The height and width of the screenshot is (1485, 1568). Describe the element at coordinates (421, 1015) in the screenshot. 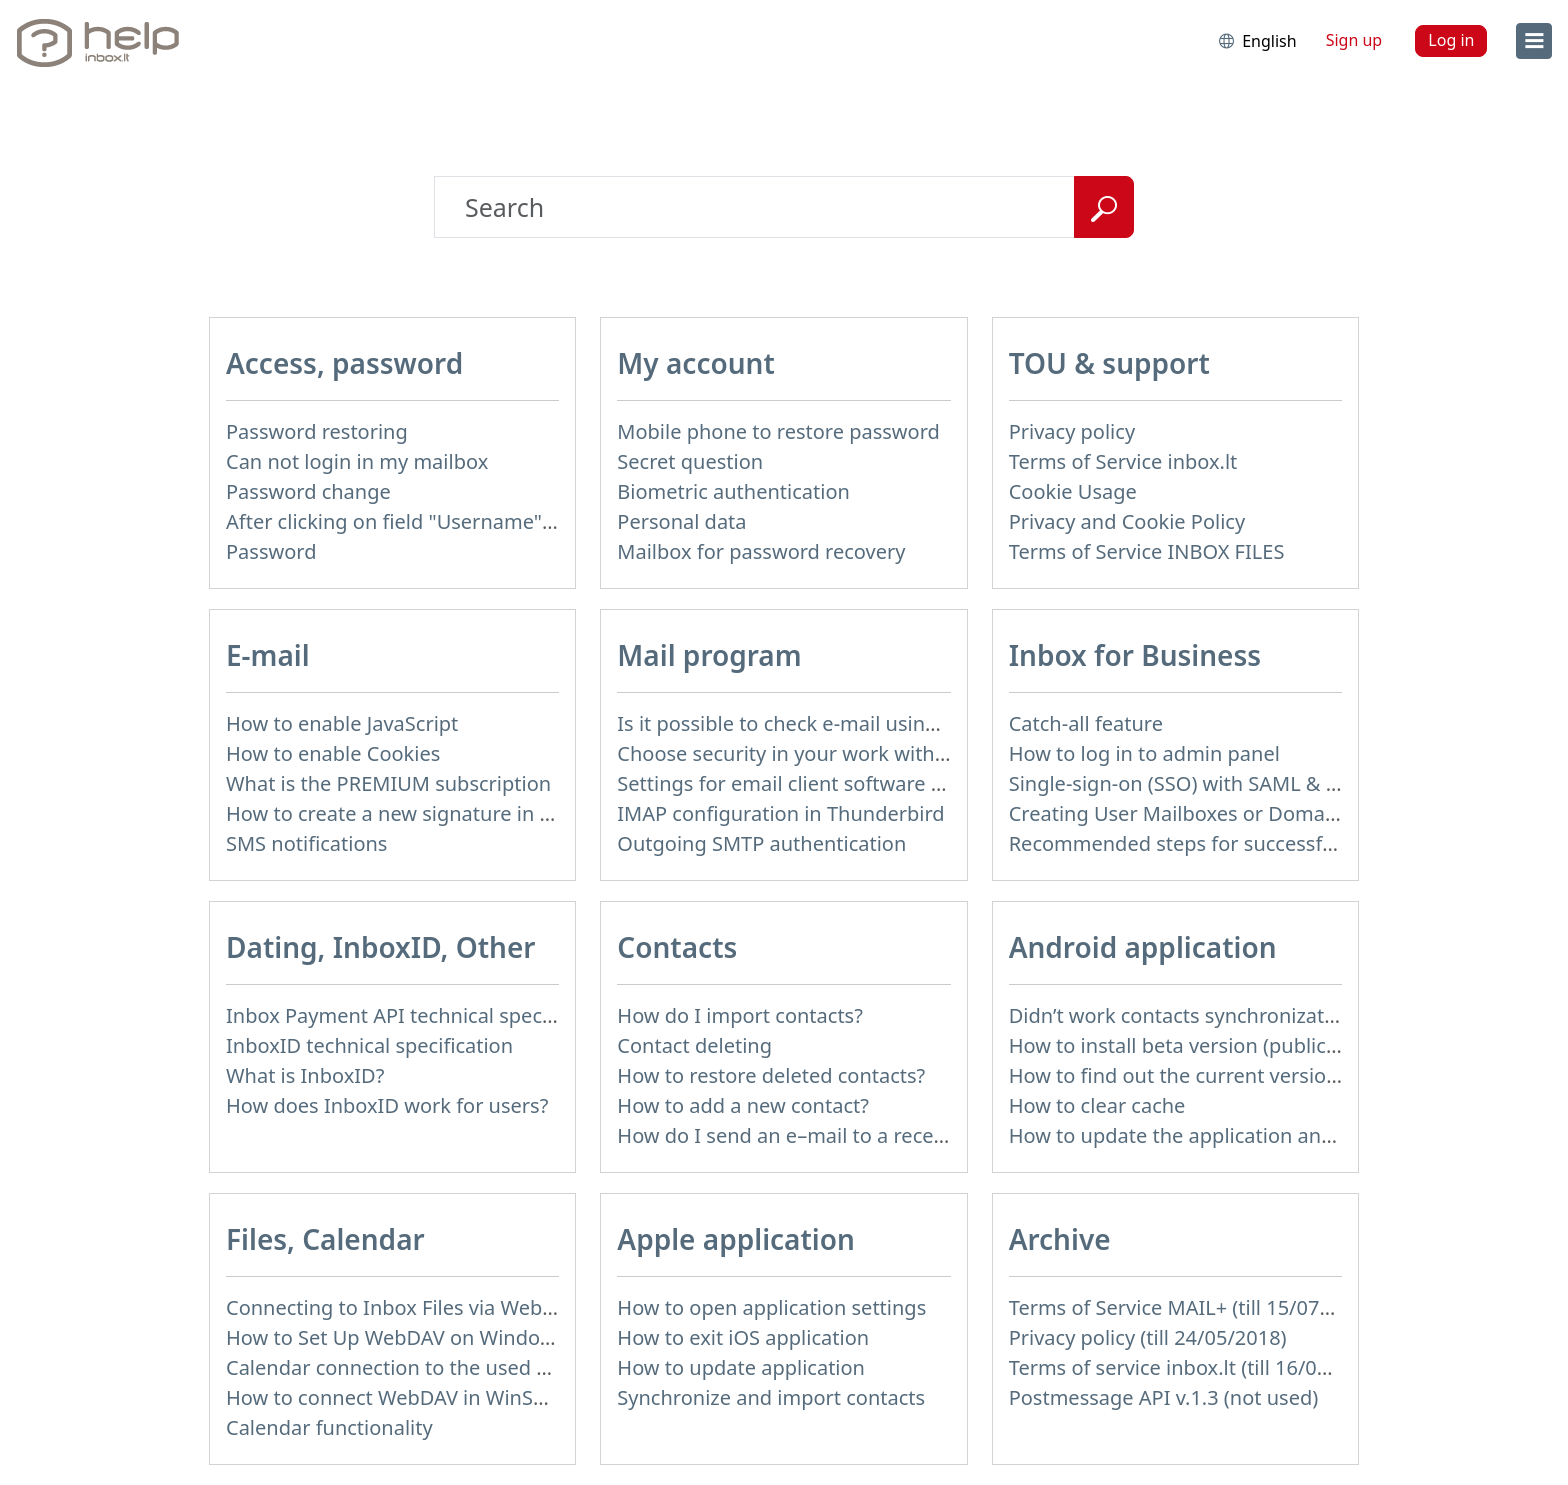

I see `Inbox Payment API technical specification` at that location.